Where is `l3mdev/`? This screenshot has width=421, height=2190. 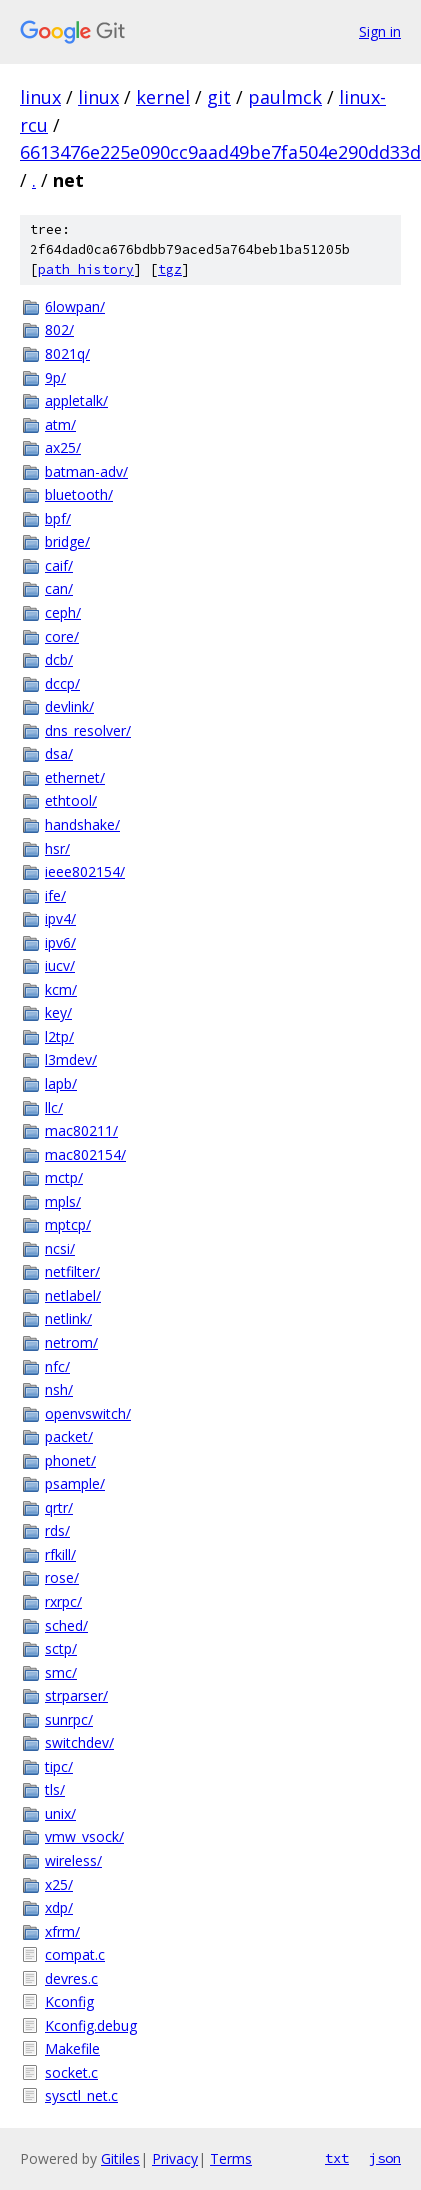
l3mdev/ is located at coordinates (71, 1059).